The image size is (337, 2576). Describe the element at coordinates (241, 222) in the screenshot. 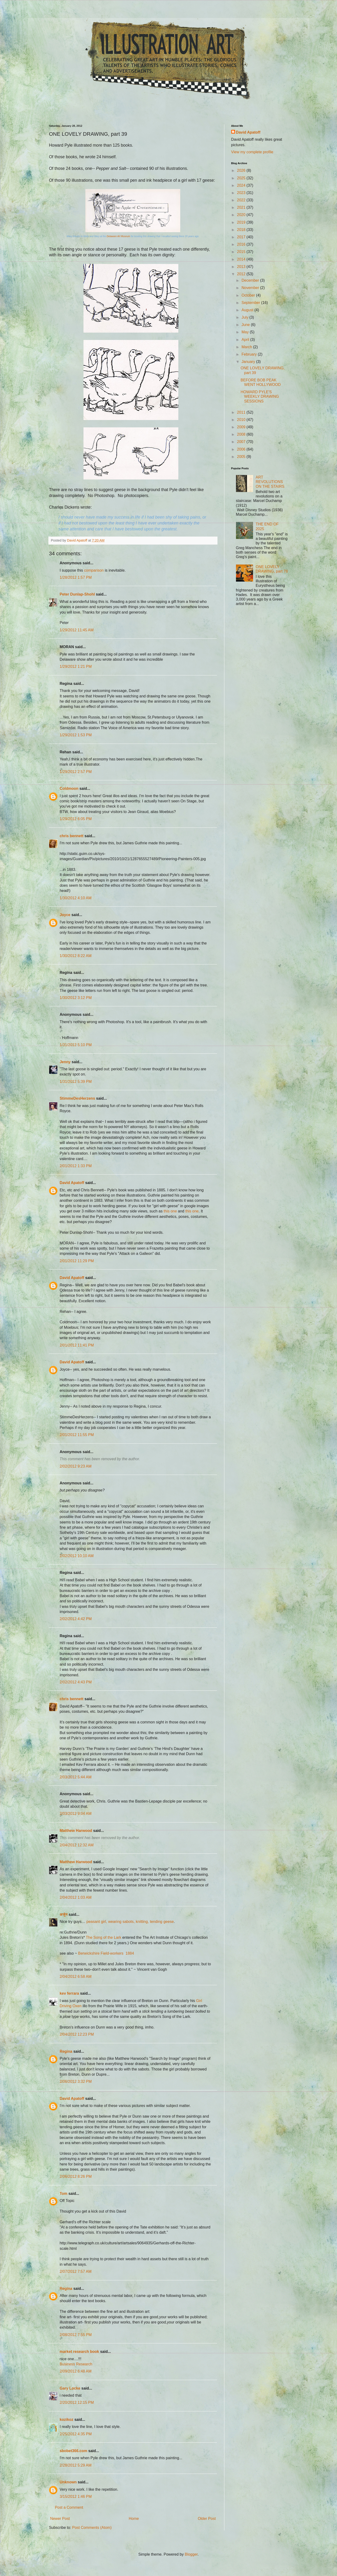

I see `2019` at that location.